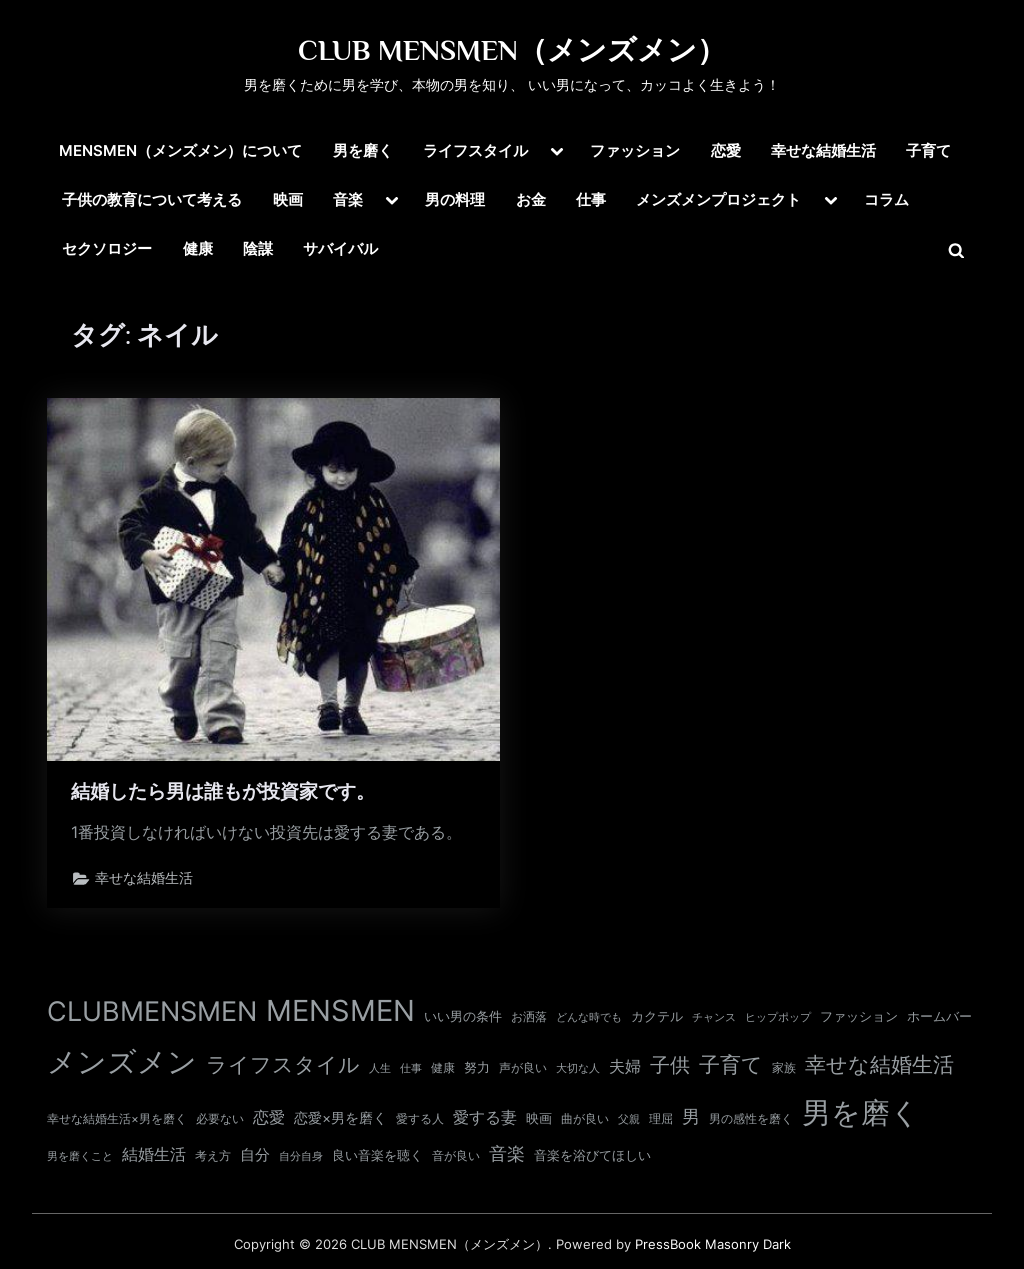 The image size is (1024, 1269). What do you see at coordinates (886, 199) in the screenshot?
I see `コラム` at bounding box center [886, 199].